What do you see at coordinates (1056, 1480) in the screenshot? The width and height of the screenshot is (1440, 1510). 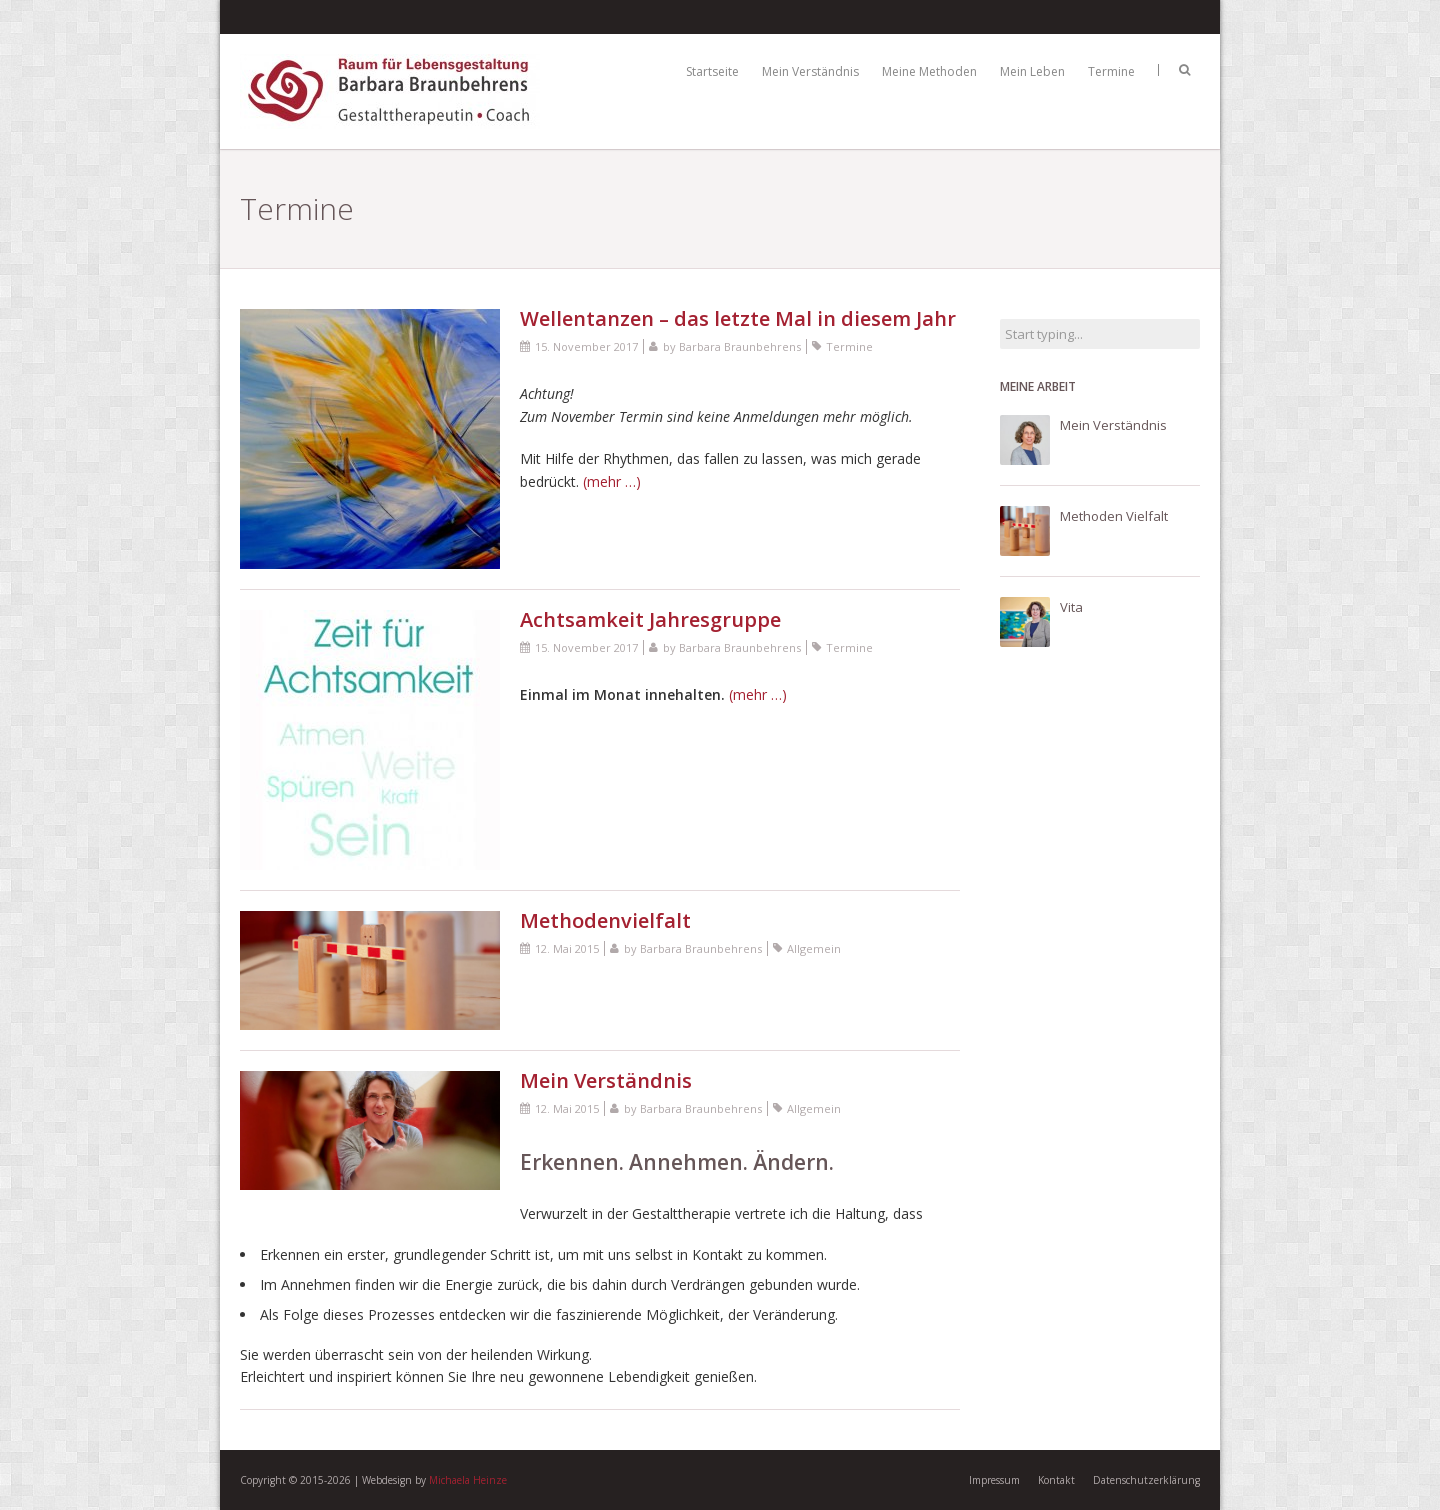 I see `Kontakt` at bounding box center [1056, 1480].